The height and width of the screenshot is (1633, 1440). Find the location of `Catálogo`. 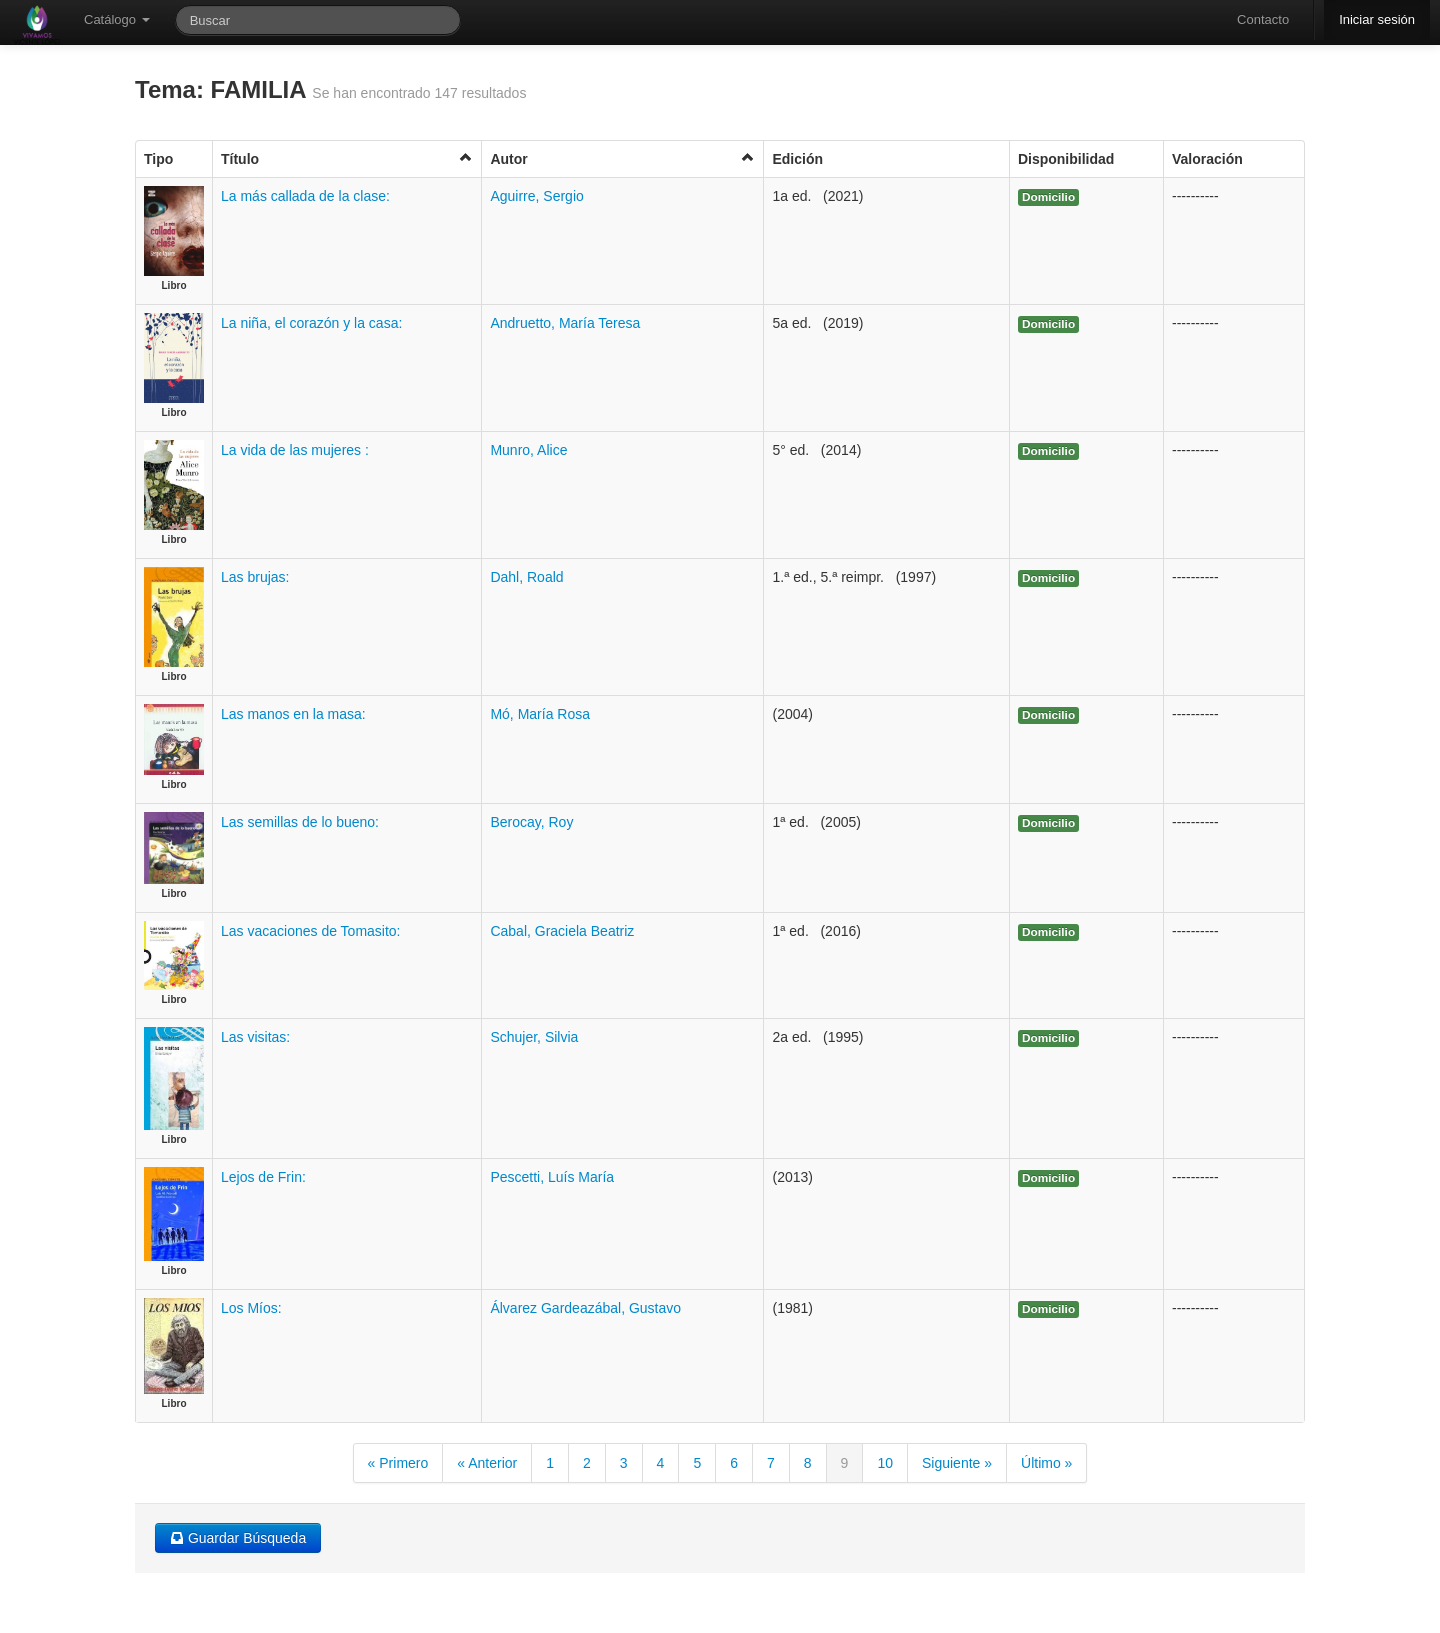

Catálogo is located at coordinates (117, 19).